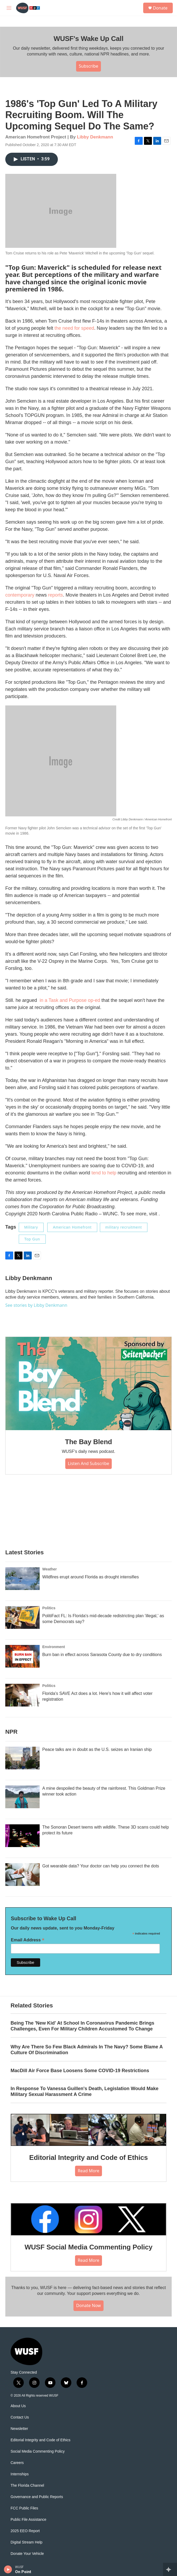 This screenshot has height=2576, width=177. Describe the element at coordinates (72, 1227) in the screenshot. I see `American Homefront` at that location.